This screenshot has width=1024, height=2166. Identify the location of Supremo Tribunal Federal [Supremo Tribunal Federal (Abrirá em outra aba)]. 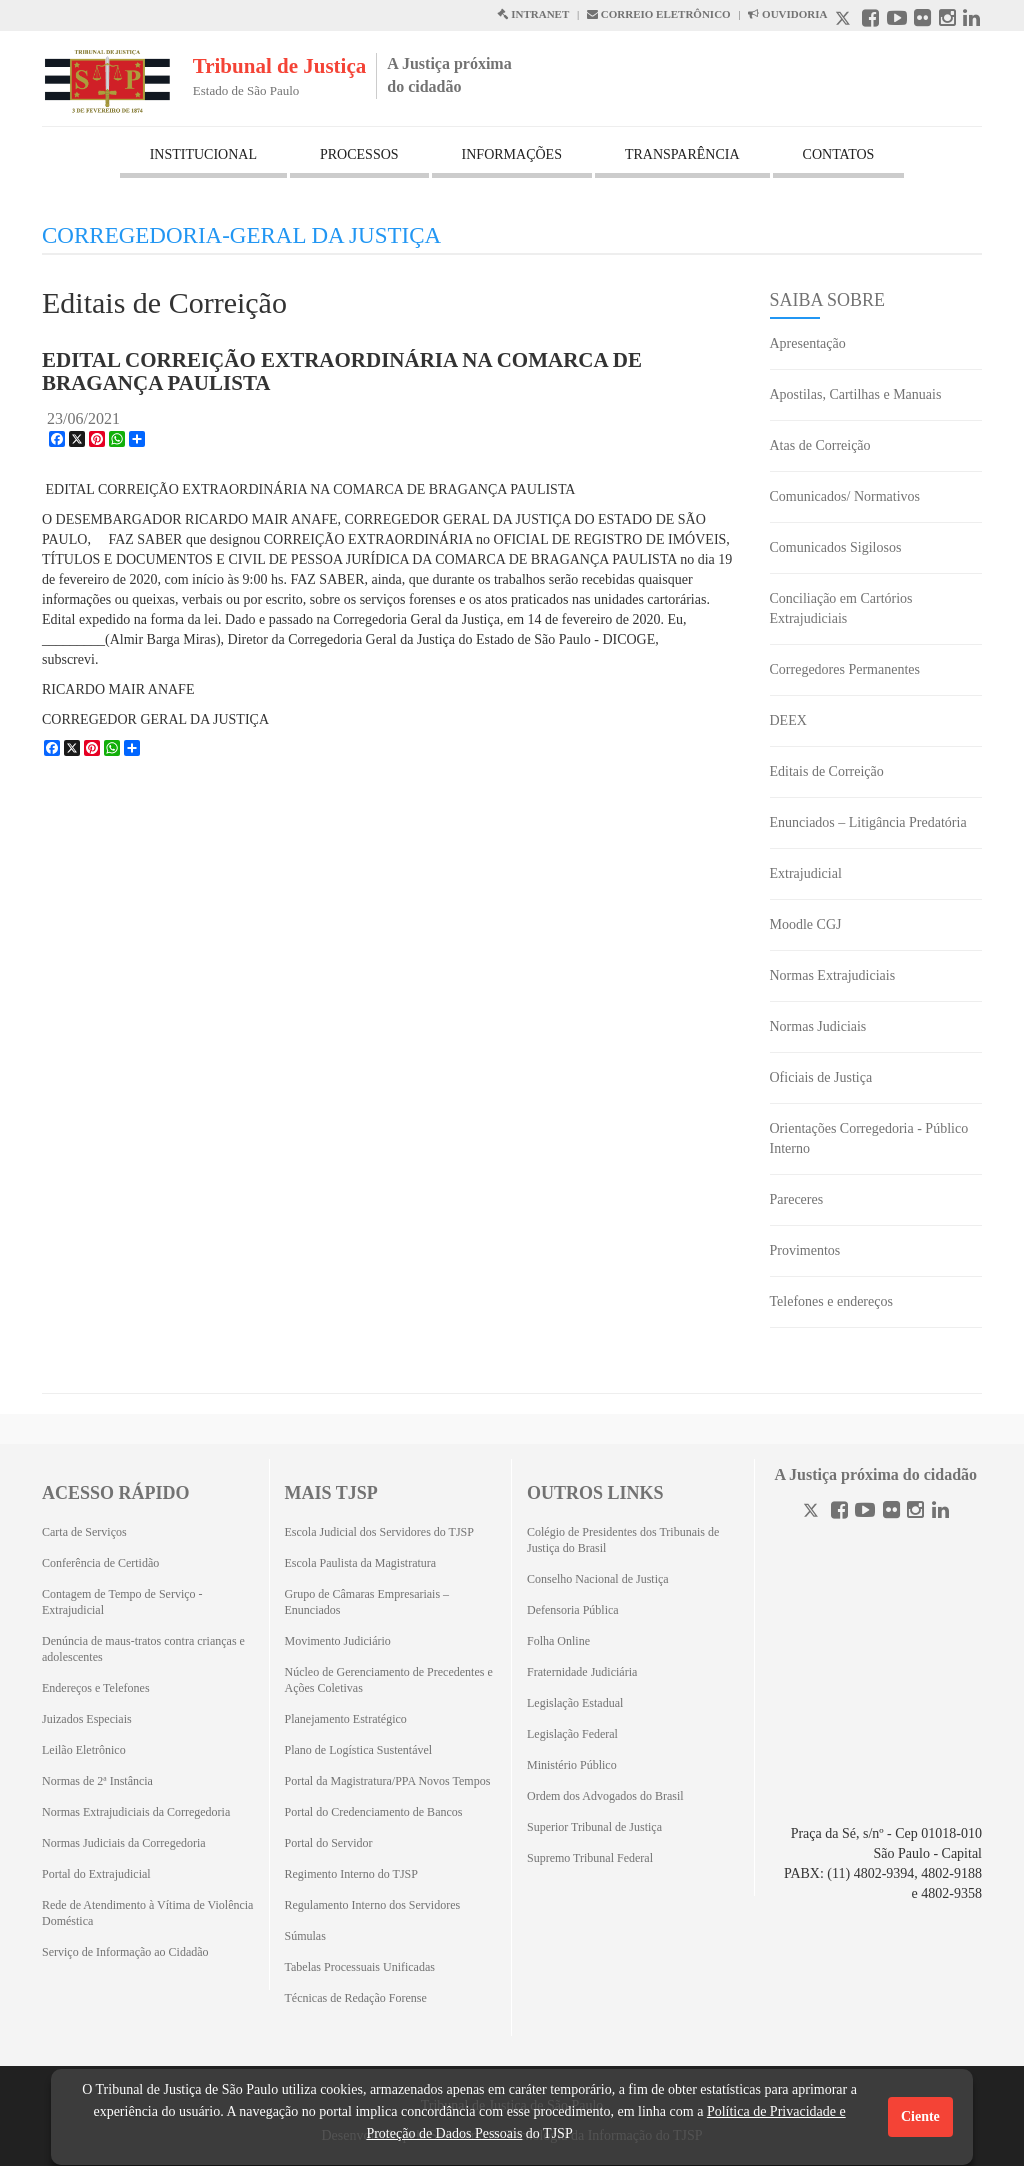
(590, 1858).